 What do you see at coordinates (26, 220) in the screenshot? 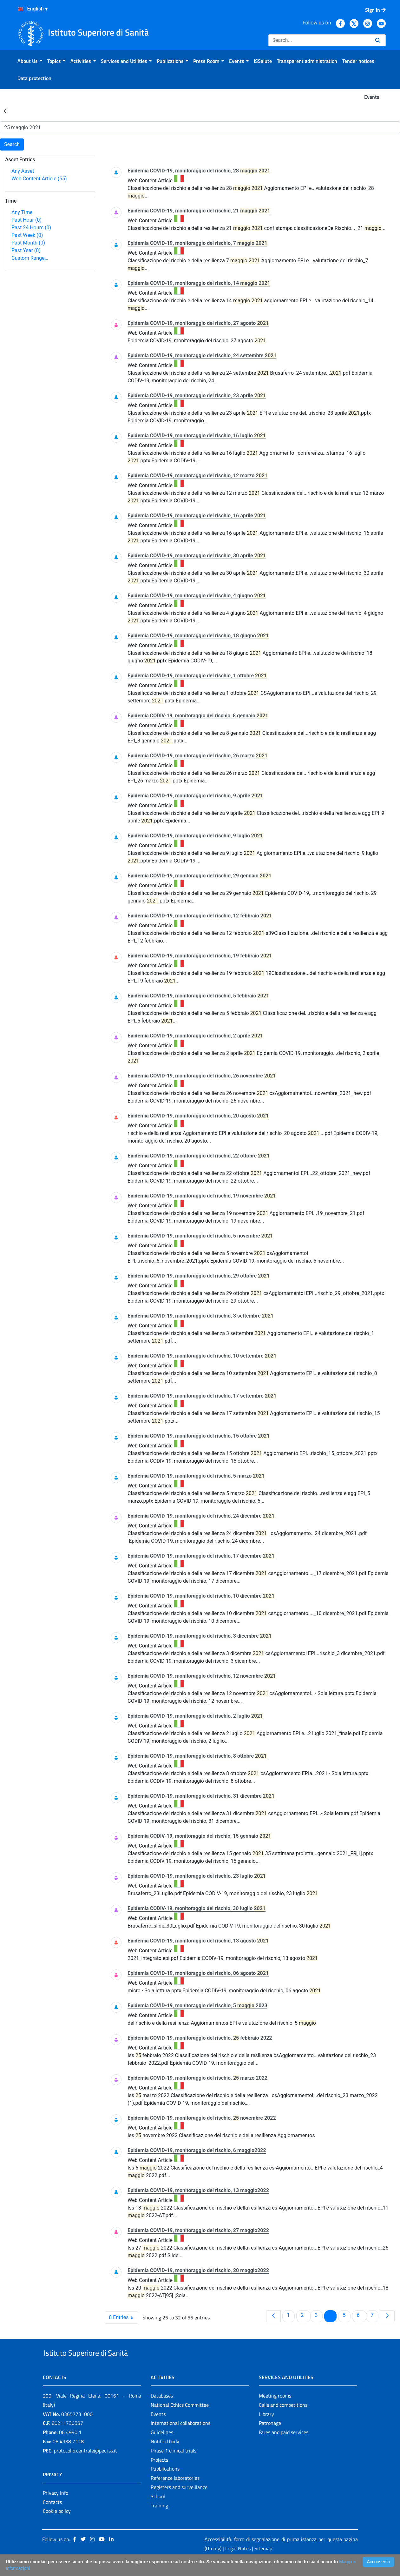
I see `Past Hour` at bounding box center [26, 220].